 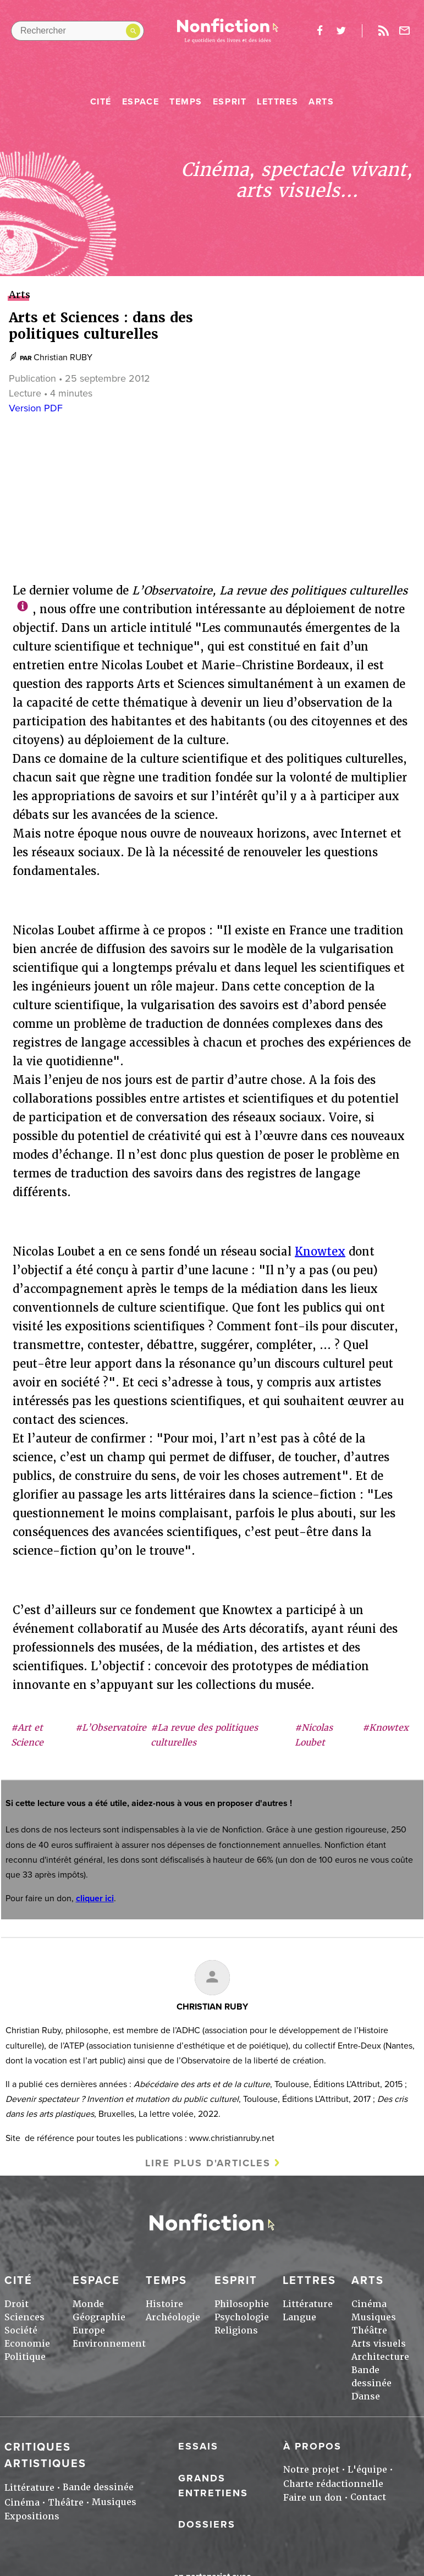 I want to click on Arts visuels, so click(x=378, y=2343).